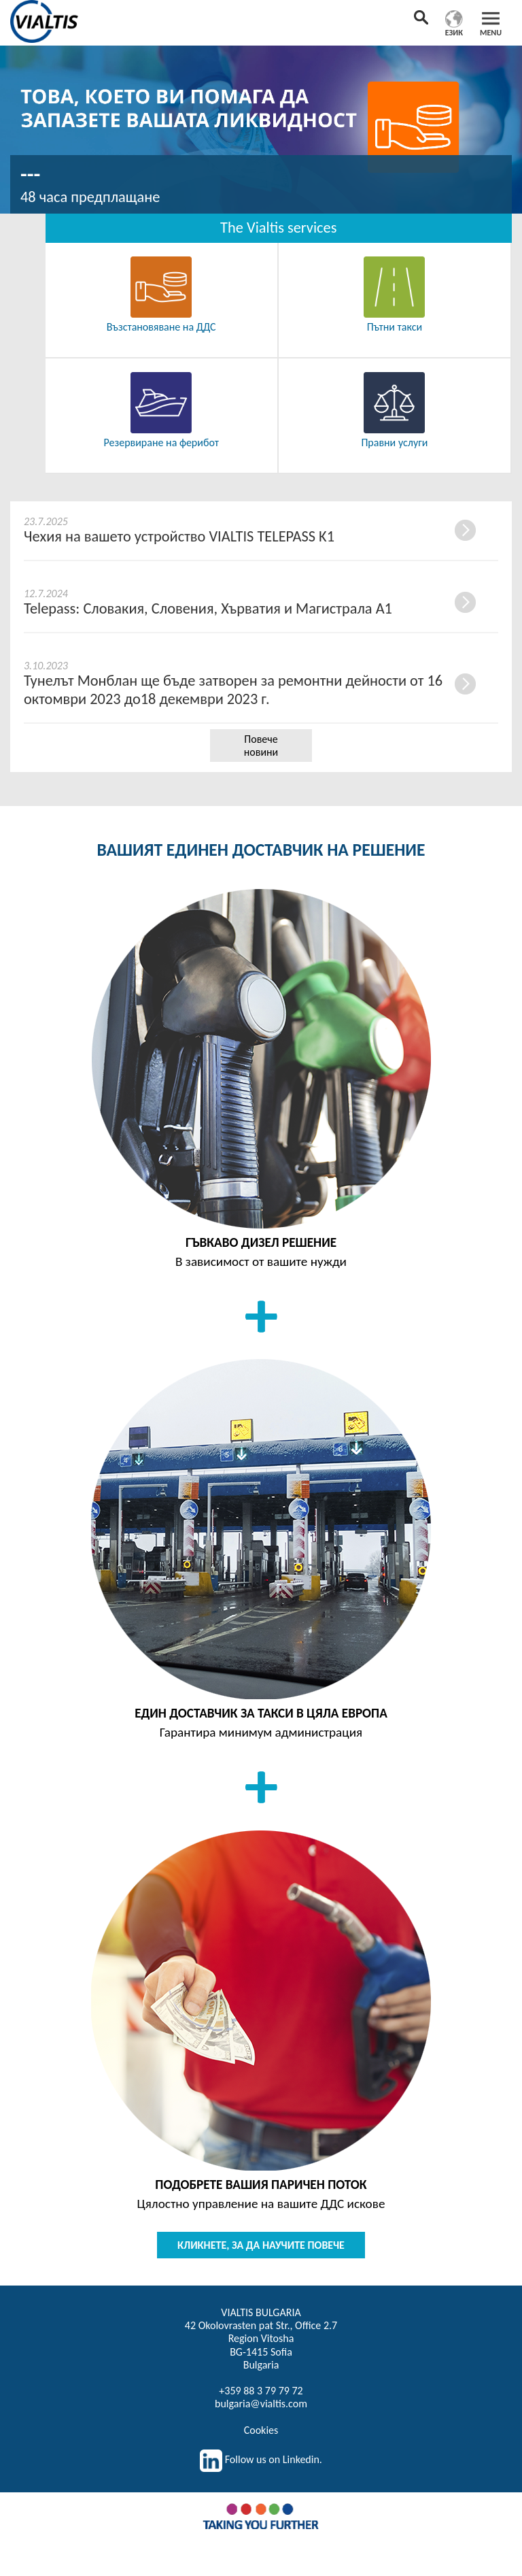 Image resolution: width=522 pixels, height=2576 pixels. I want to click on [option], so click(261, 127).